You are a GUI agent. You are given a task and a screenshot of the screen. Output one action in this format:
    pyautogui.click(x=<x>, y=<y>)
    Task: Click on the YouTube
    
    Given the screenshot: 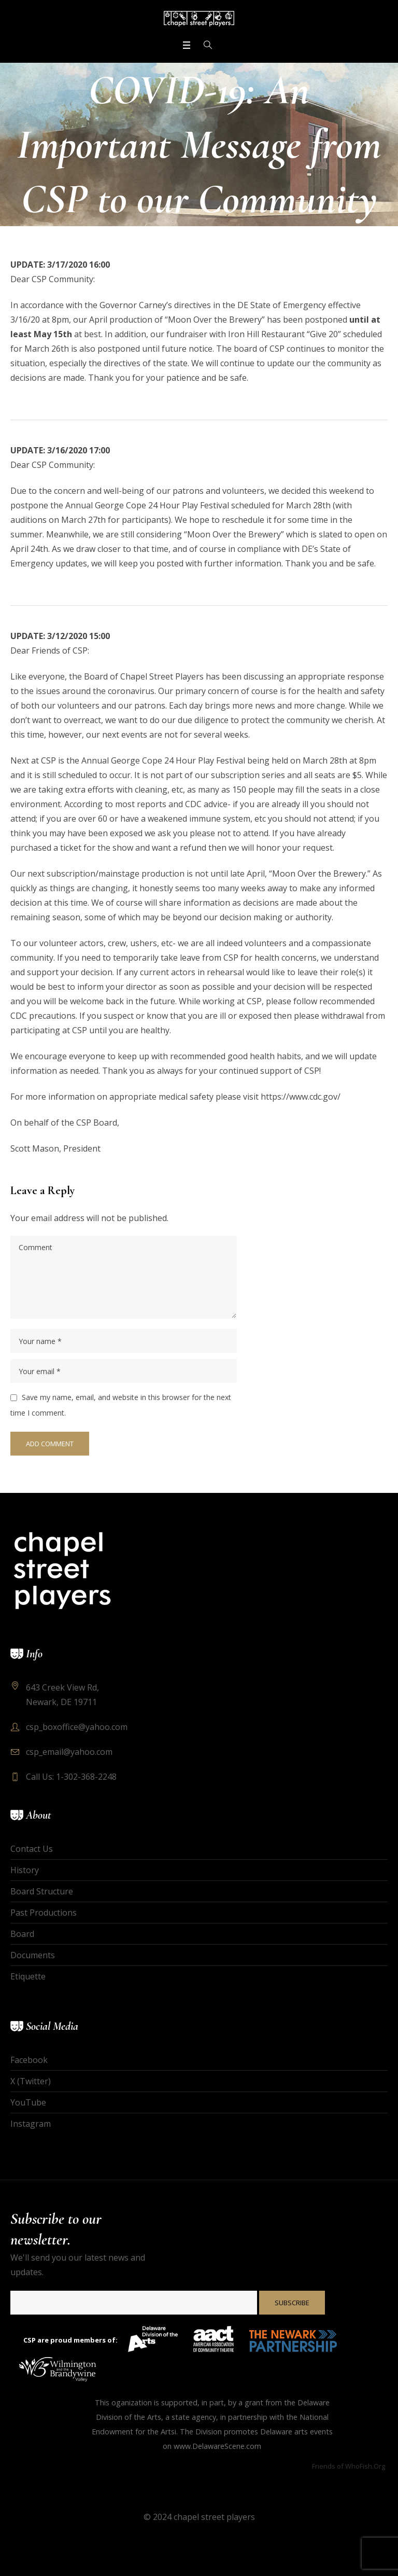 What is the action you would take?
    pyautogui.click(x=28, y=2102)
    